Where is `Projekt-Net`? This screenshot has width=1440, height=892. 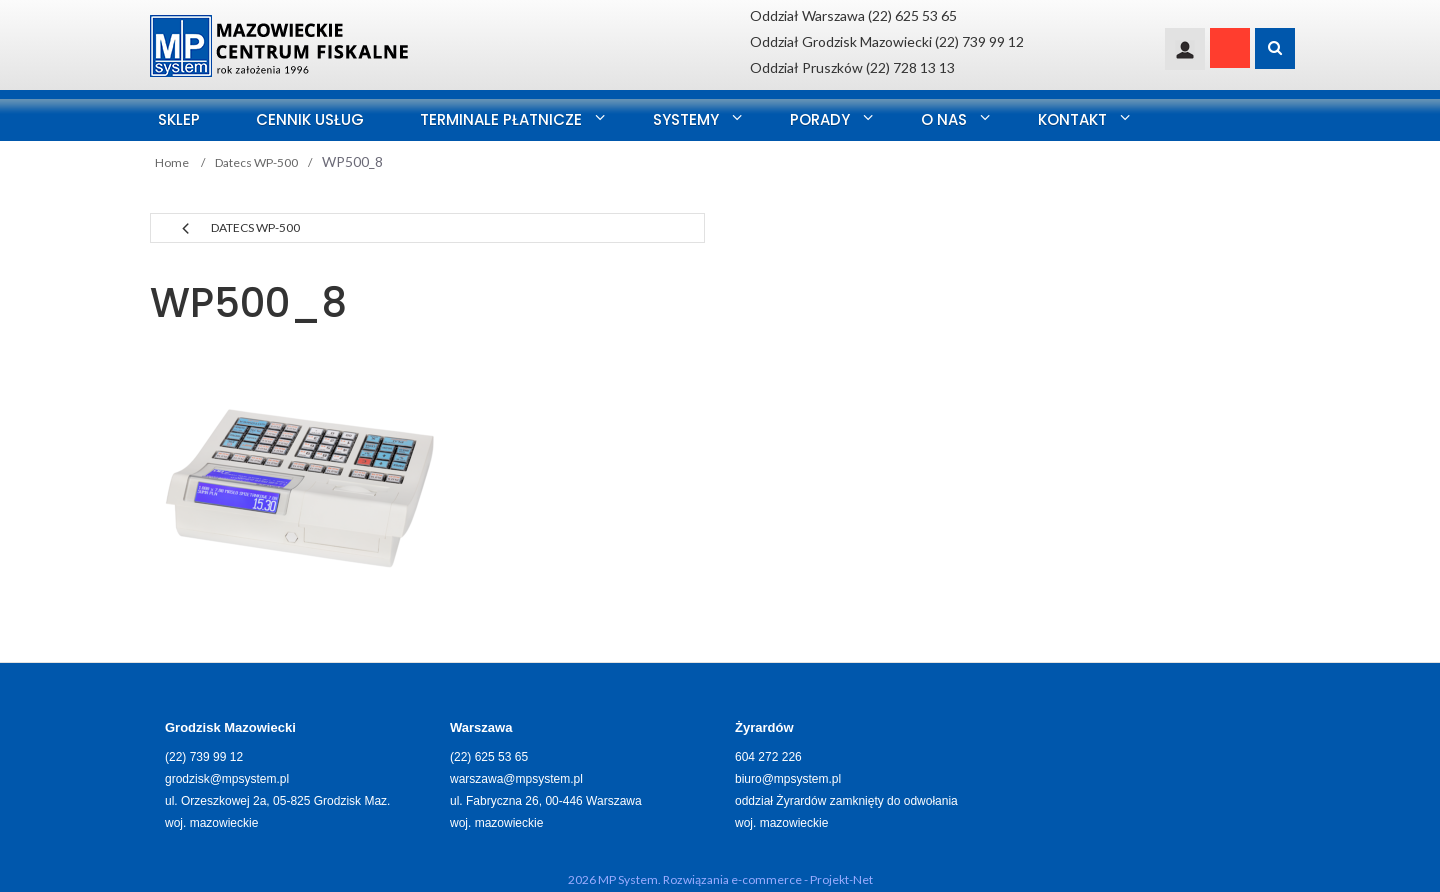 Projekt-Net is located at coordinates (841, 879).